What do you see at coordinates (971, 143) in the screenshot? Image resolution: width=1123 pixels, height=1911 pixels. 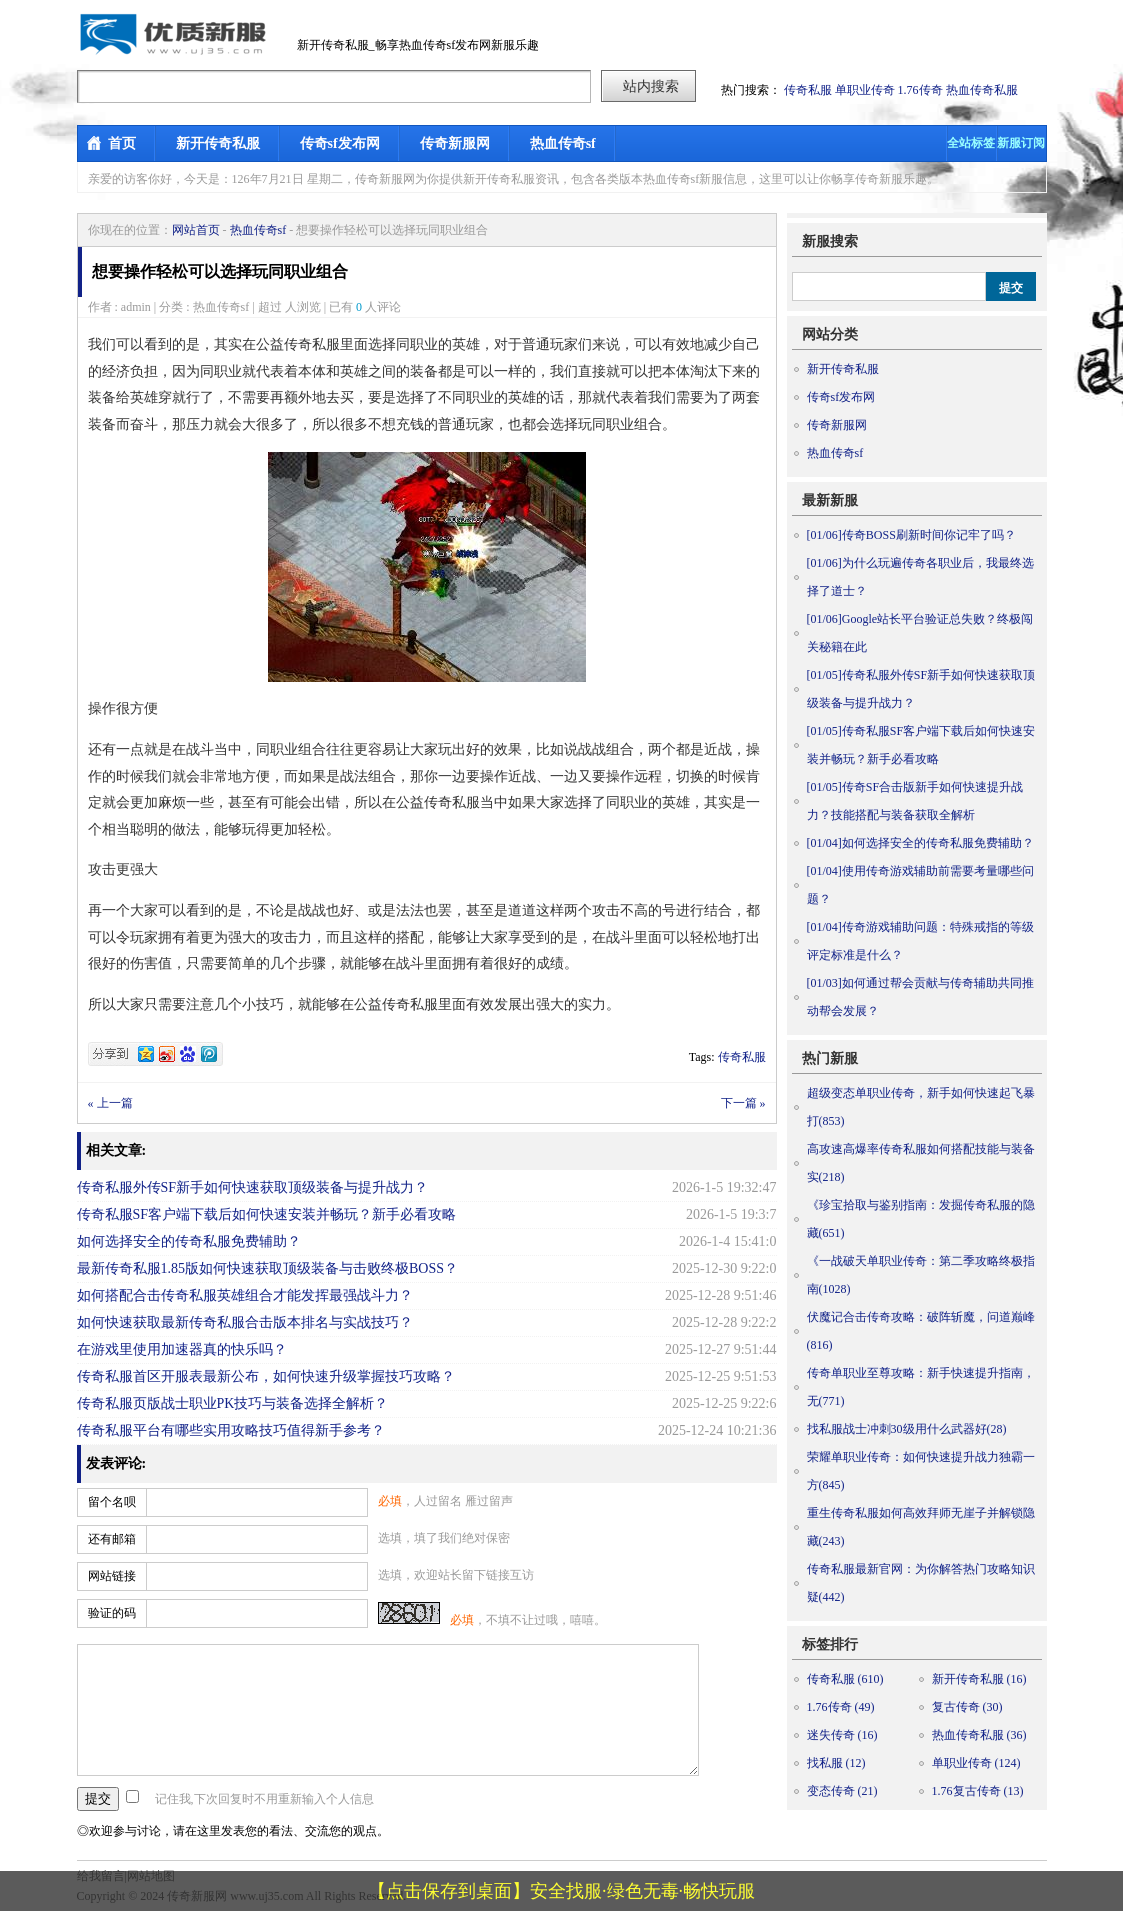 I see `全站标签` at bounding box center [971, 143].